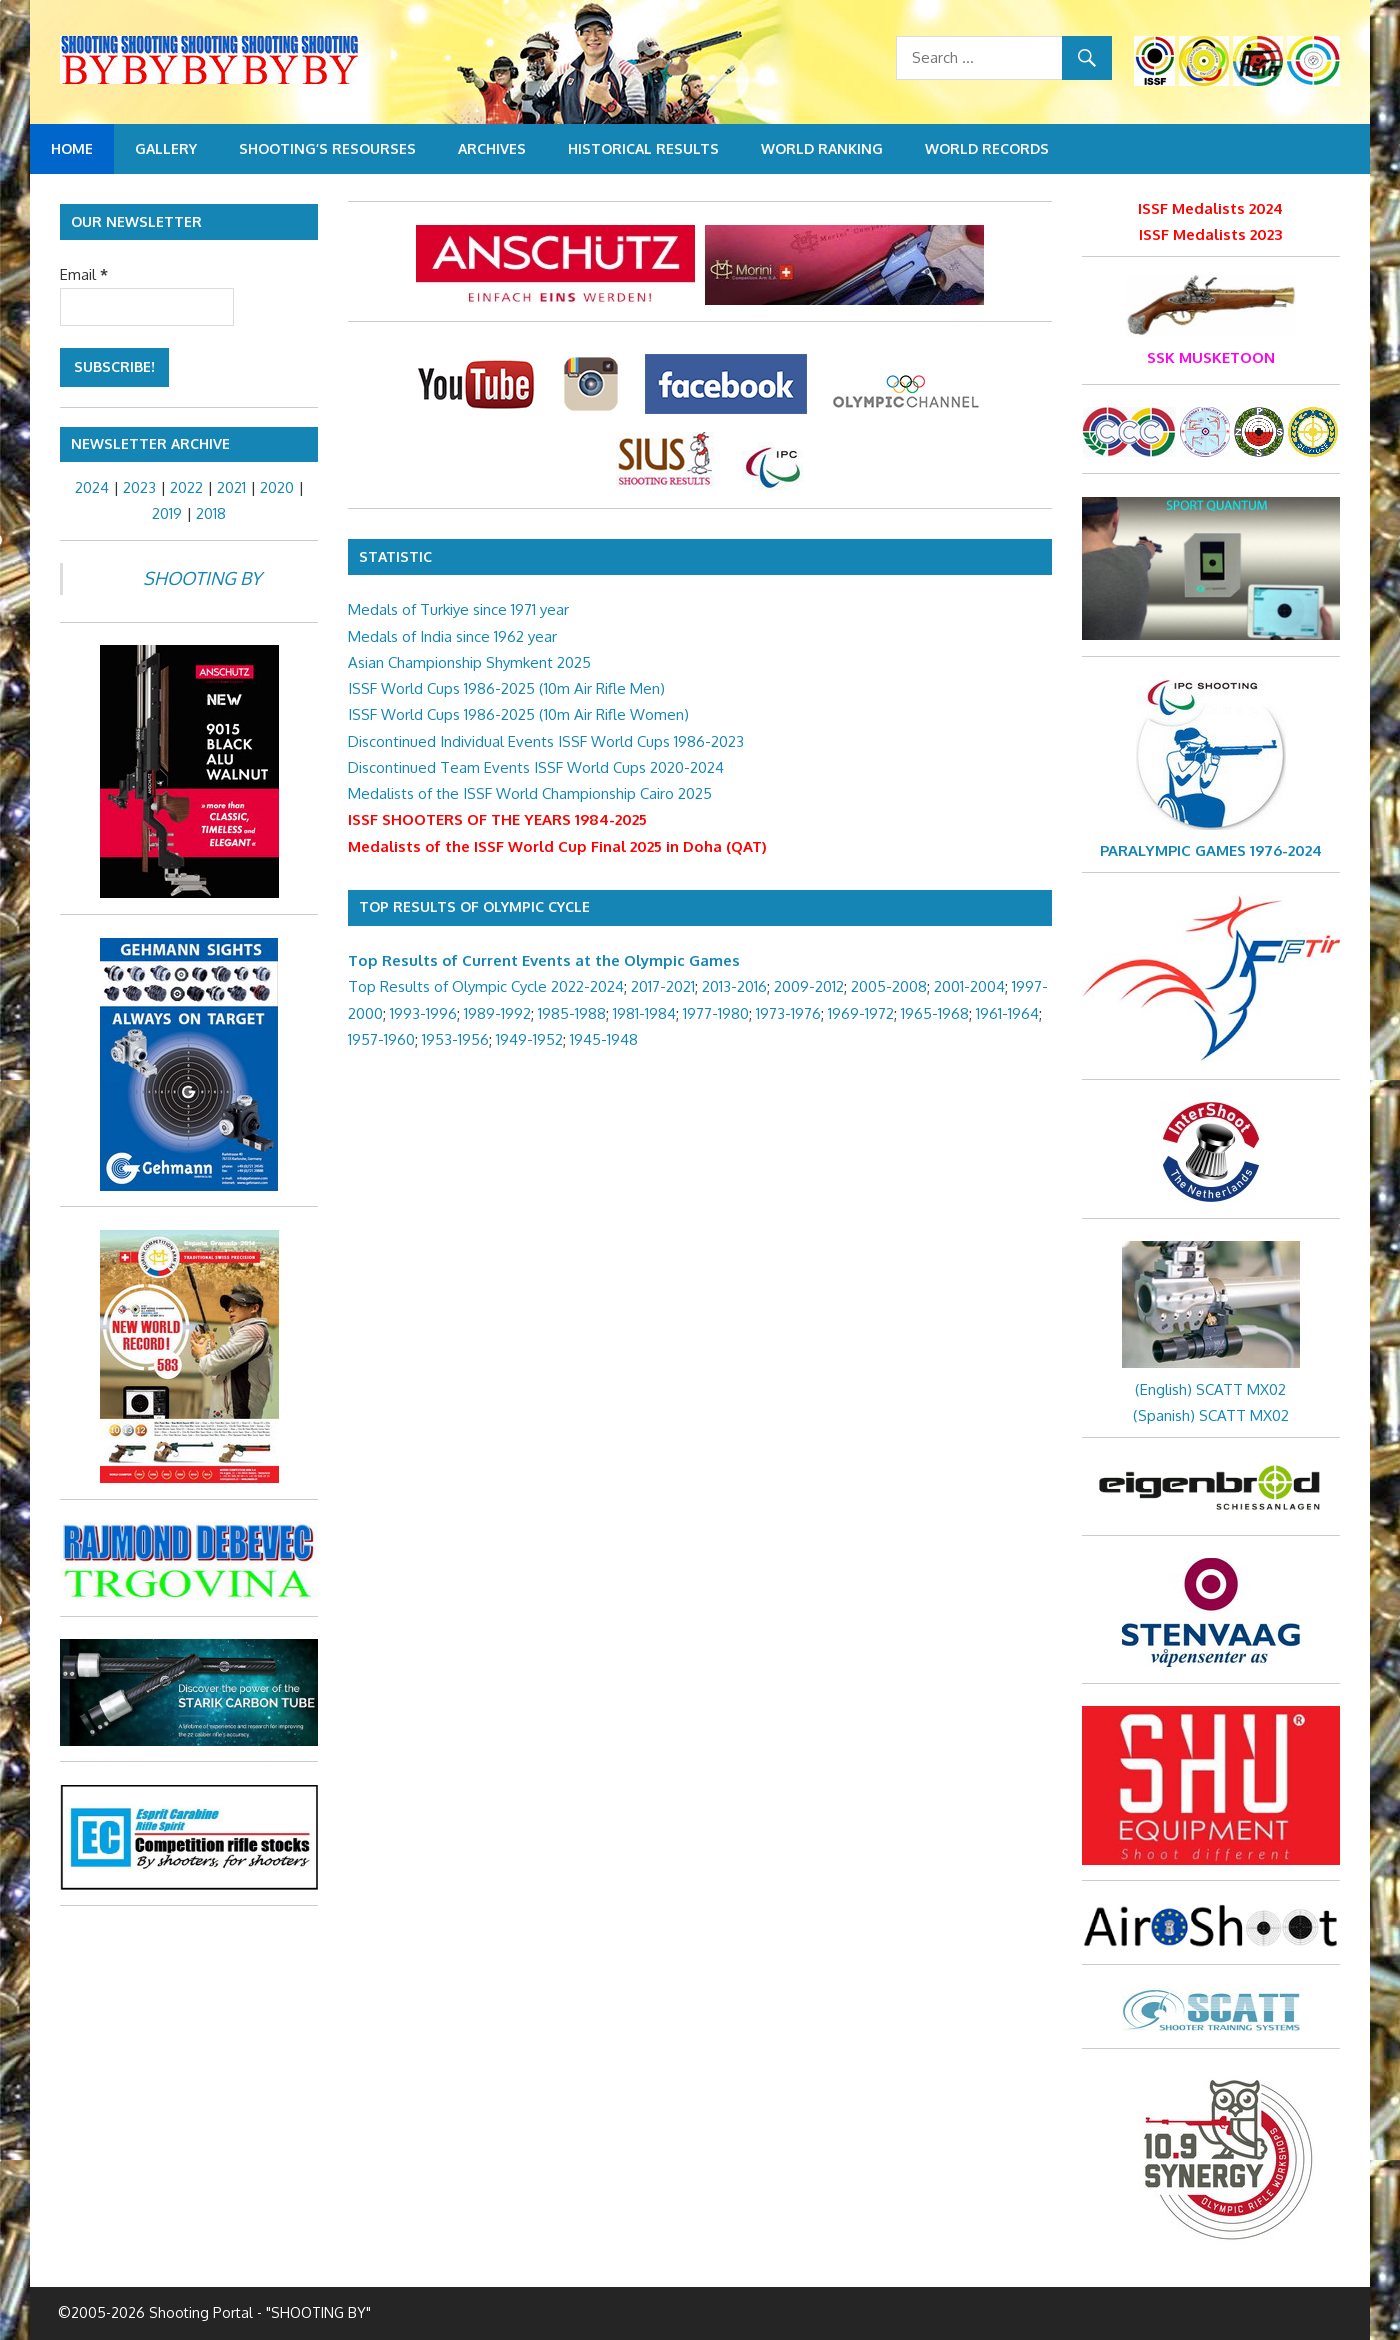 This screenshot has width=1400, height=2340. What do you see at coordinates (518, 714) in the screenshot?
I see `ISSF World Cups 1986-2025 (10m Air Rifle Women)` at bounding box center [518, 714].